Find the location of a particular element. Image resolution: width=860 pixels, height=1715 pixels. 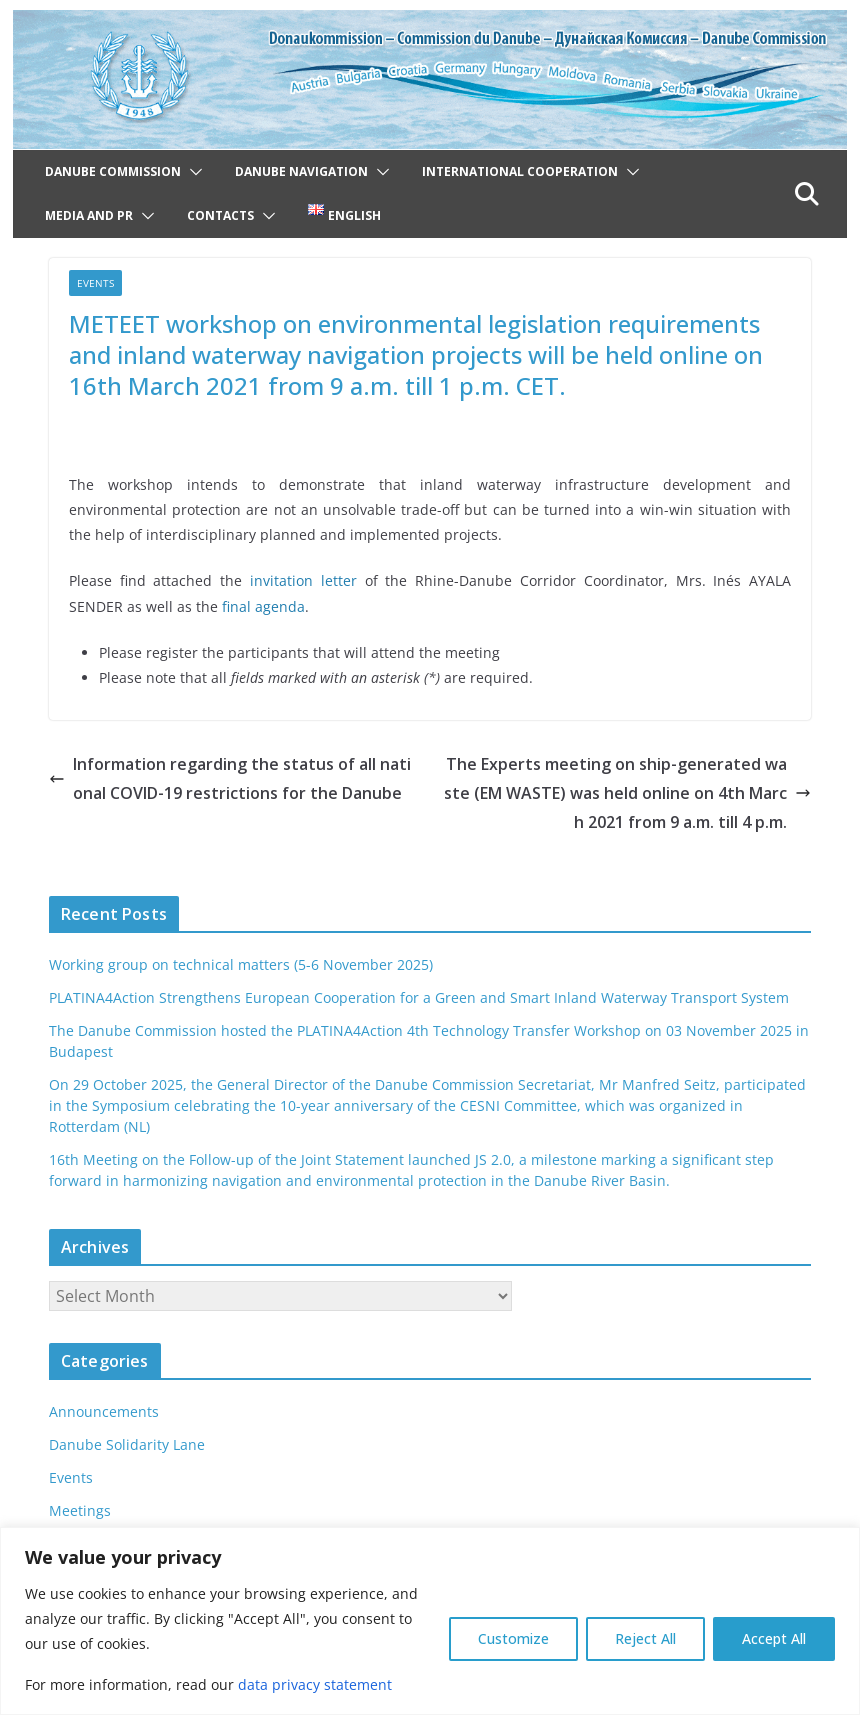

[region] is located at coordinates (430, 1621).